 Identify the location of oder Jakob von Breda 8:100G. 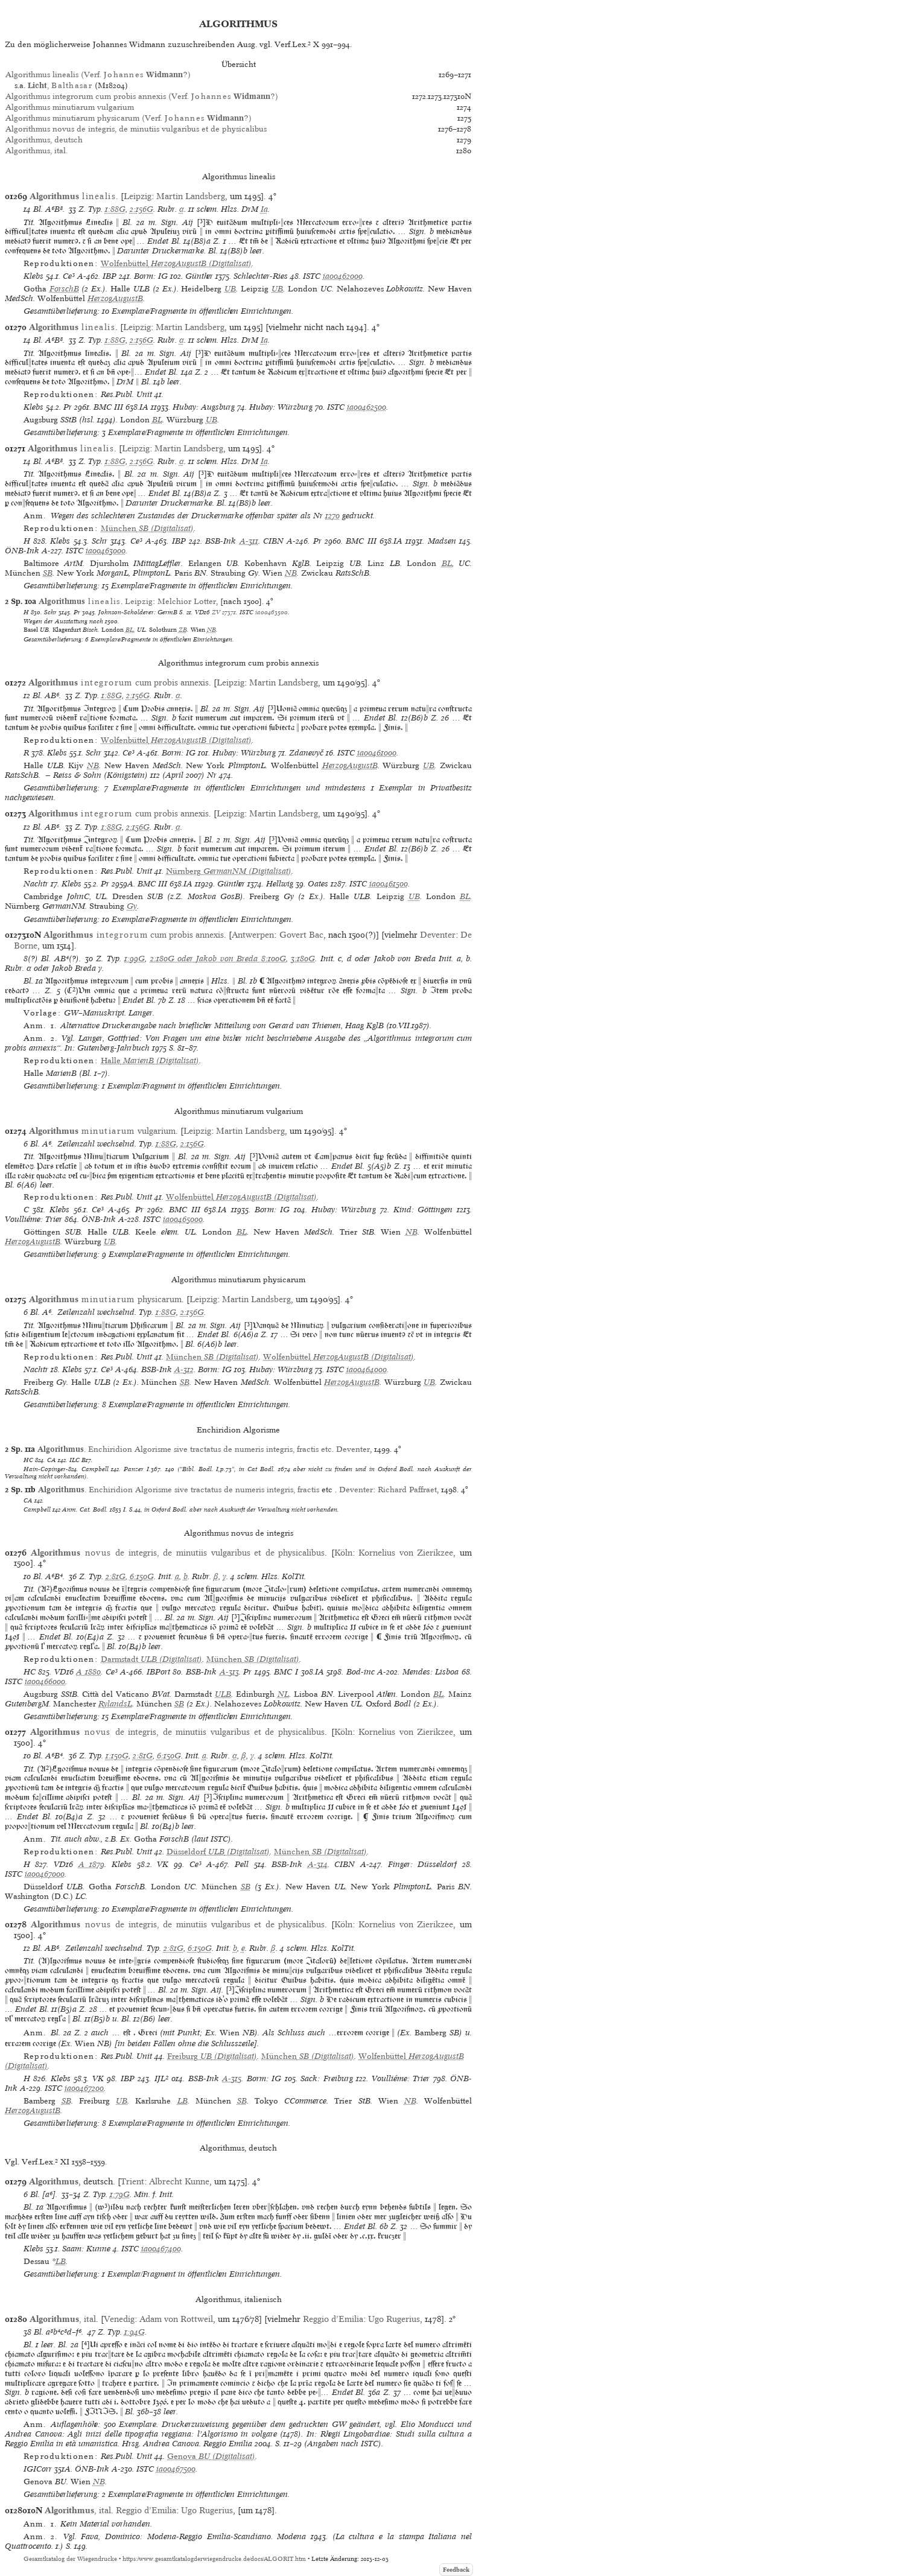
(230, 958).